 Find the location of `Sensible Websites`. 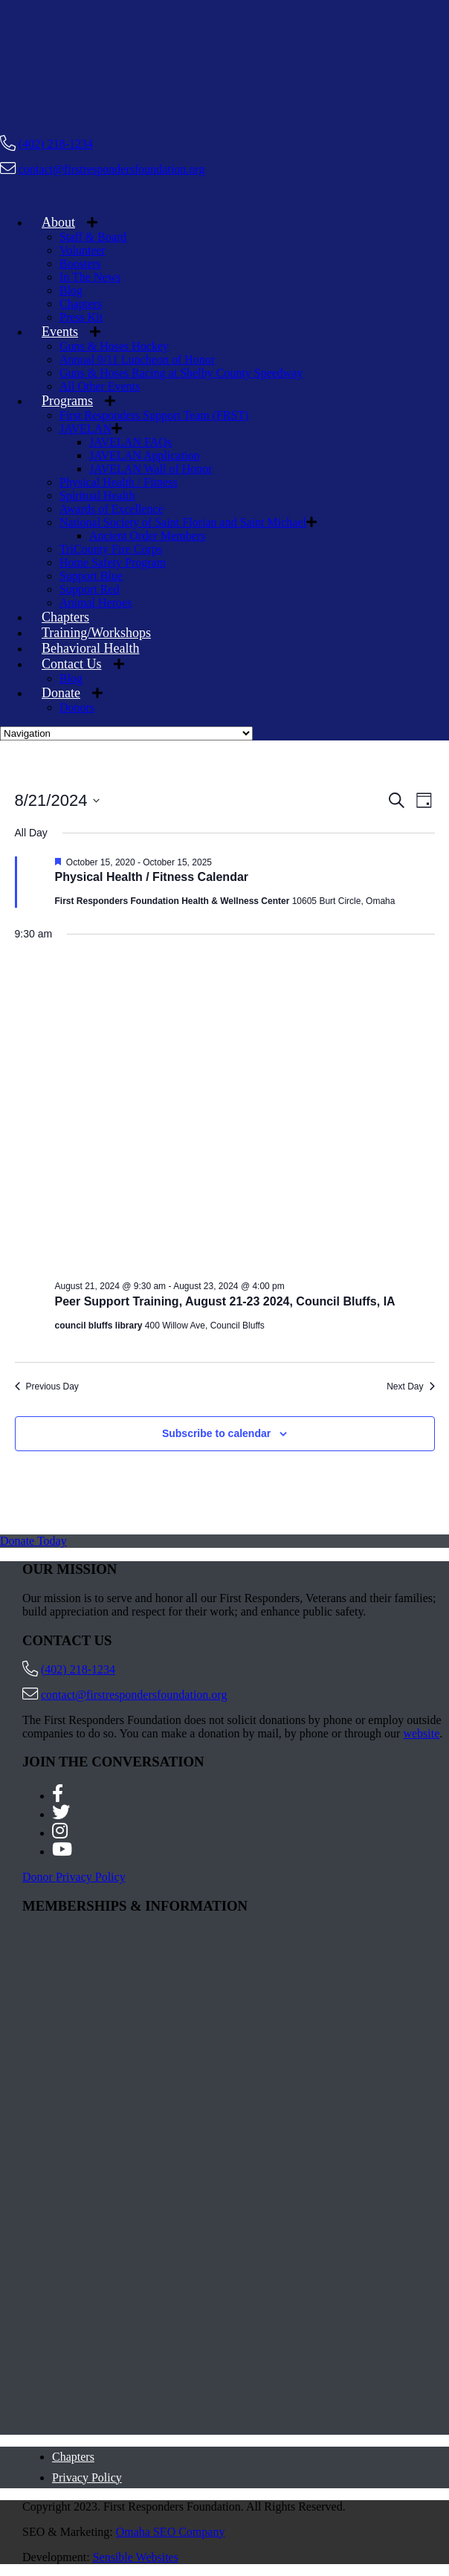

Sensible Websites is located at coordinates (135, 2557).